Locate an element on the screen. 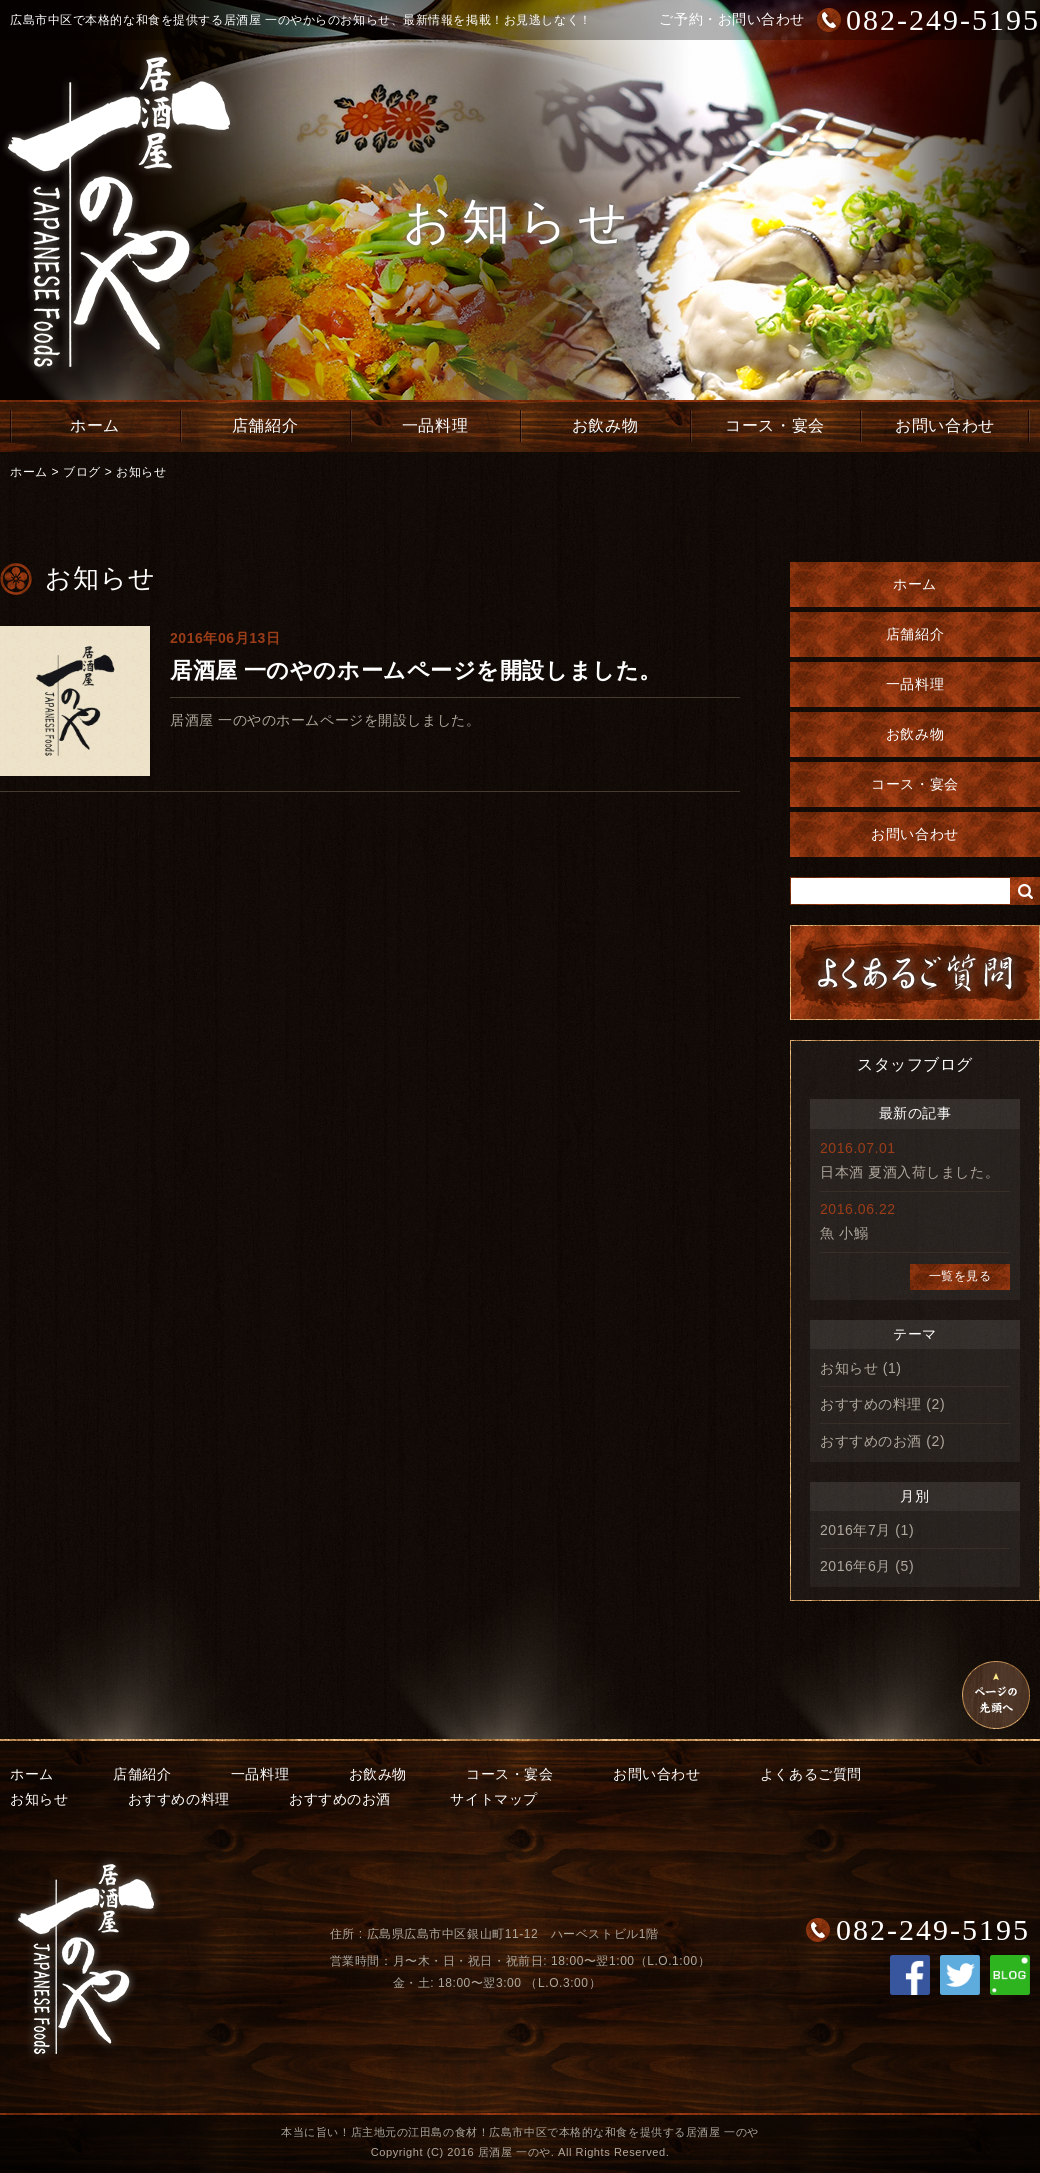  2016年7月 is located at coordinates (855, 1530).